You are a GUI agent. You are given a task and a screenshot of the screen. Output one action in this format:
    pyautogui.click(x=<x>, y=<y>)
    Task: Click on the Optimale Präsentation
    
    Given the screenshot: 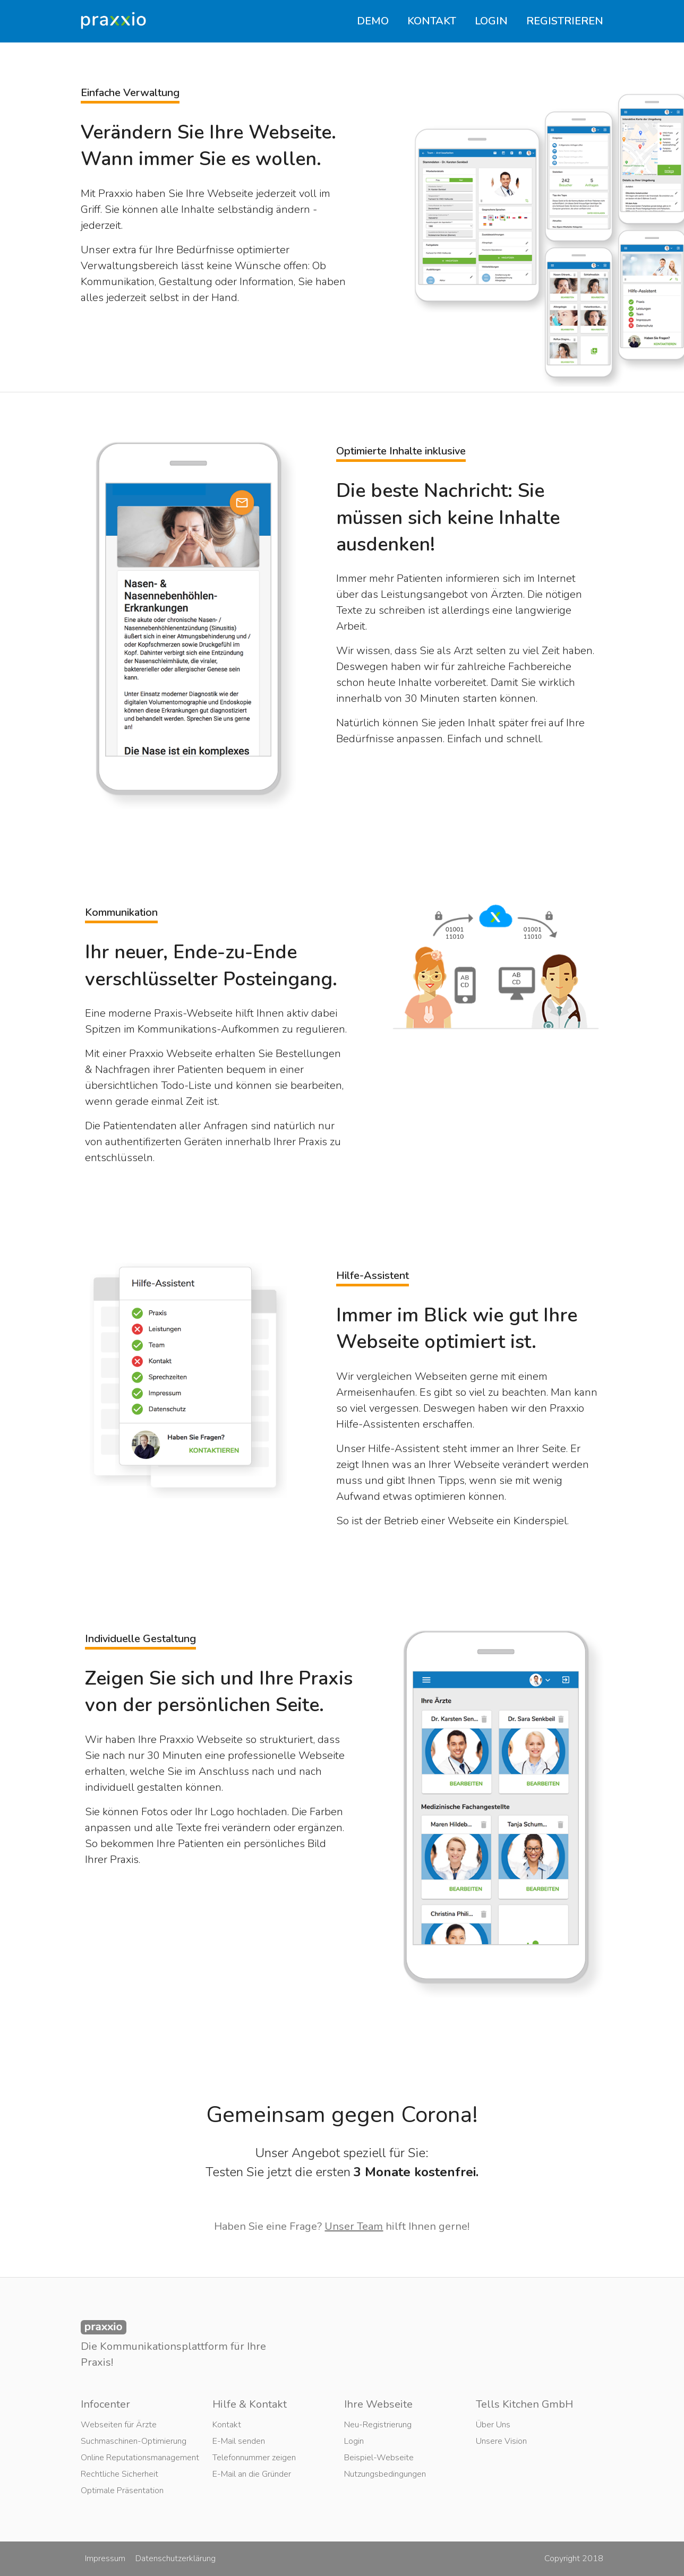 What is the action you would take?
    pyautogui.click(x=122, y=2490)
    